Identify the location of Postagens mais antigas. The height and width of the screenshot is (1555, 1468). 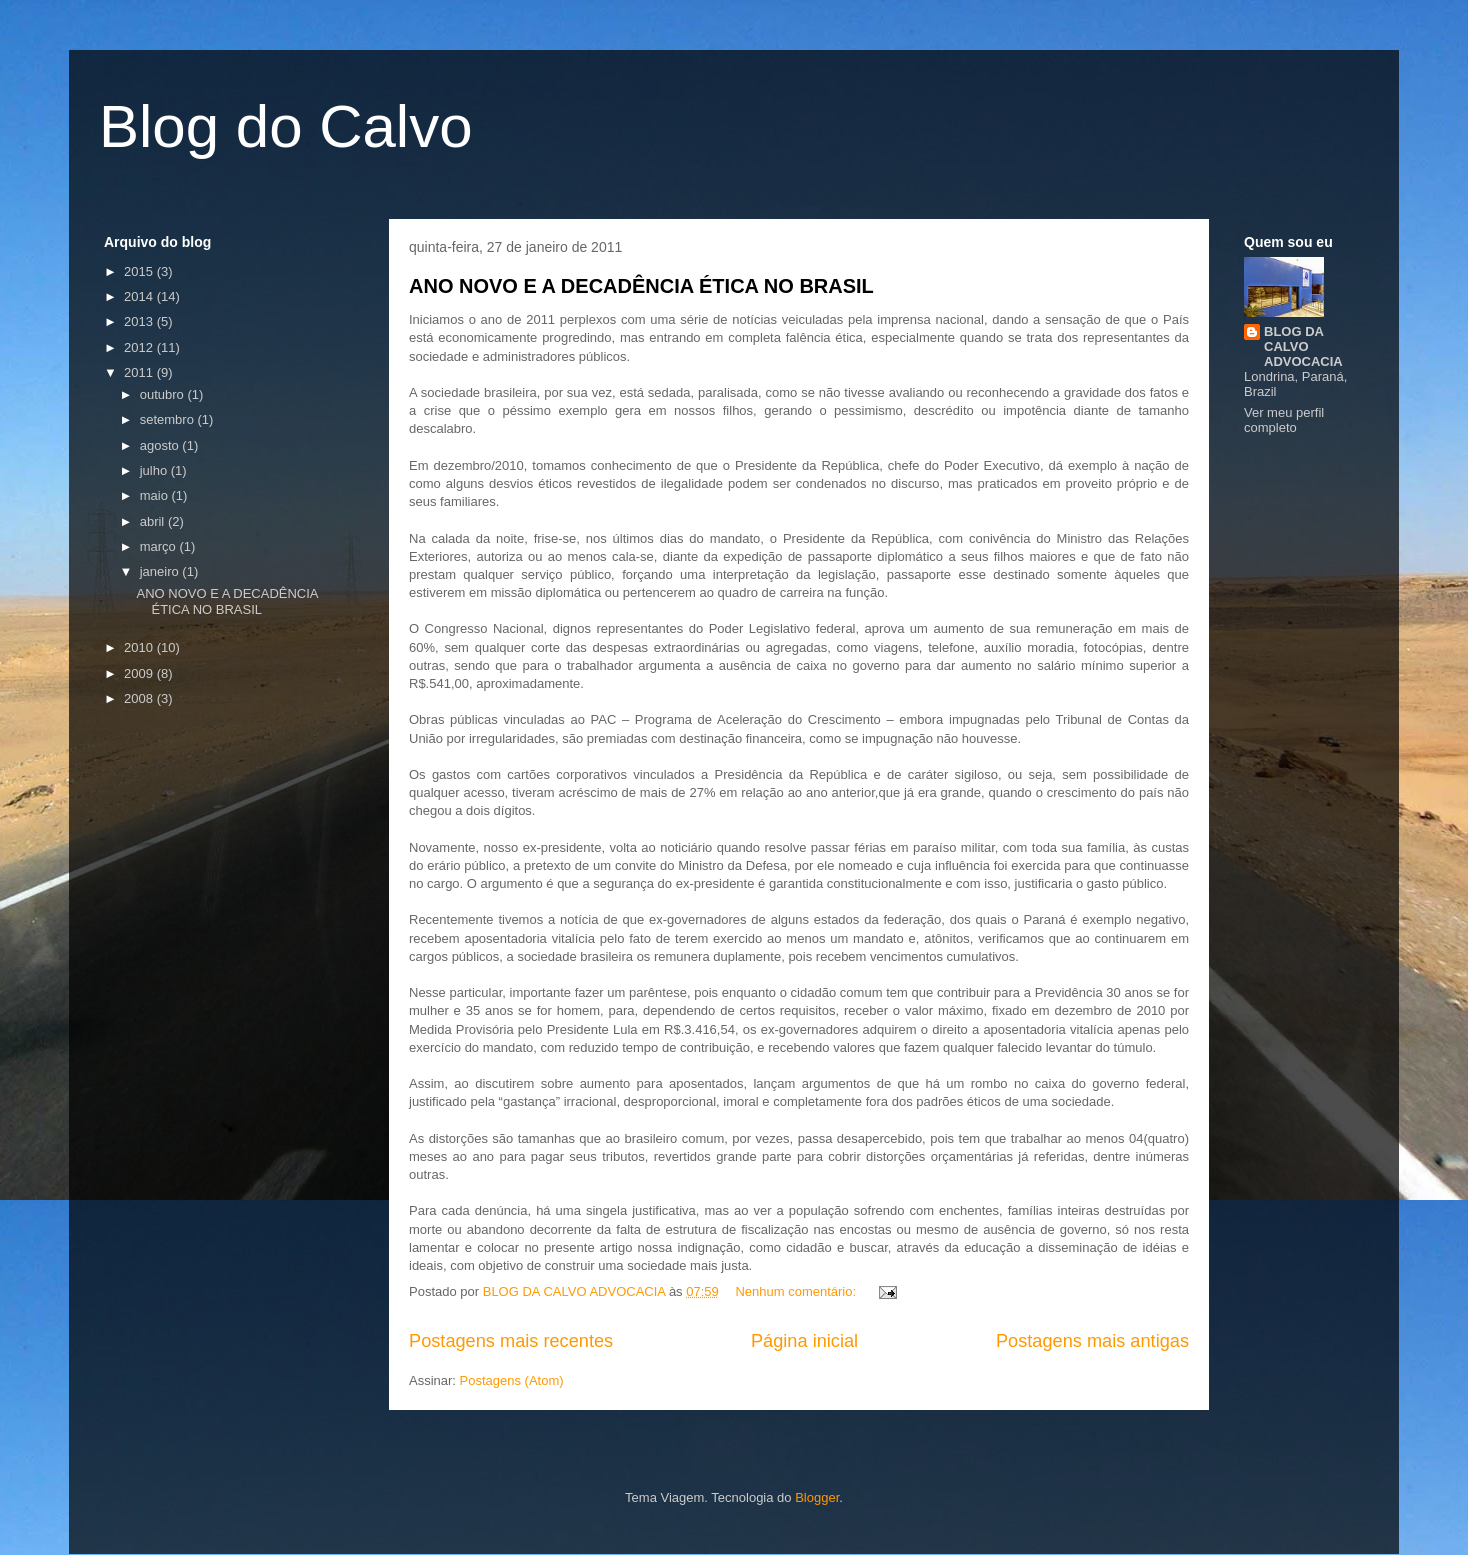
(1092, 1341).